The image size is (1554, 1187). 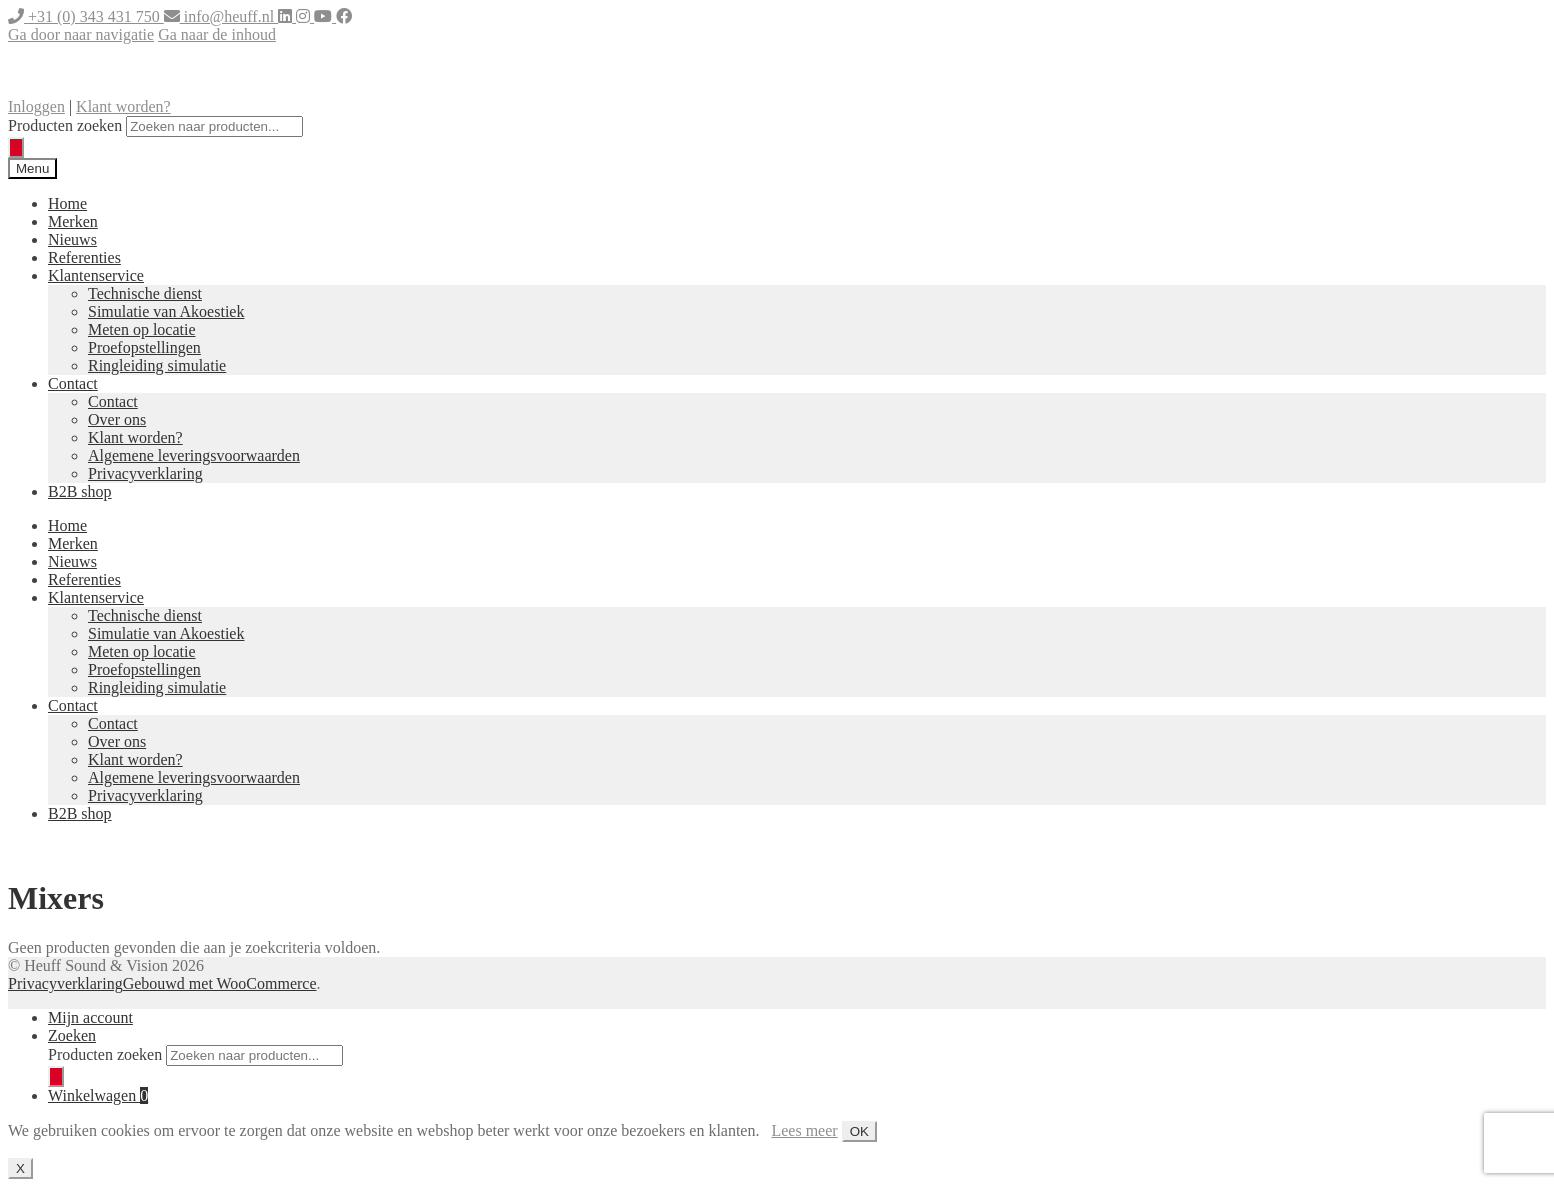 What do you see at coordinates (166, 311) in the screenshot?
I see `Simulatie van Akoestiek` at bounding box center [166, 311].